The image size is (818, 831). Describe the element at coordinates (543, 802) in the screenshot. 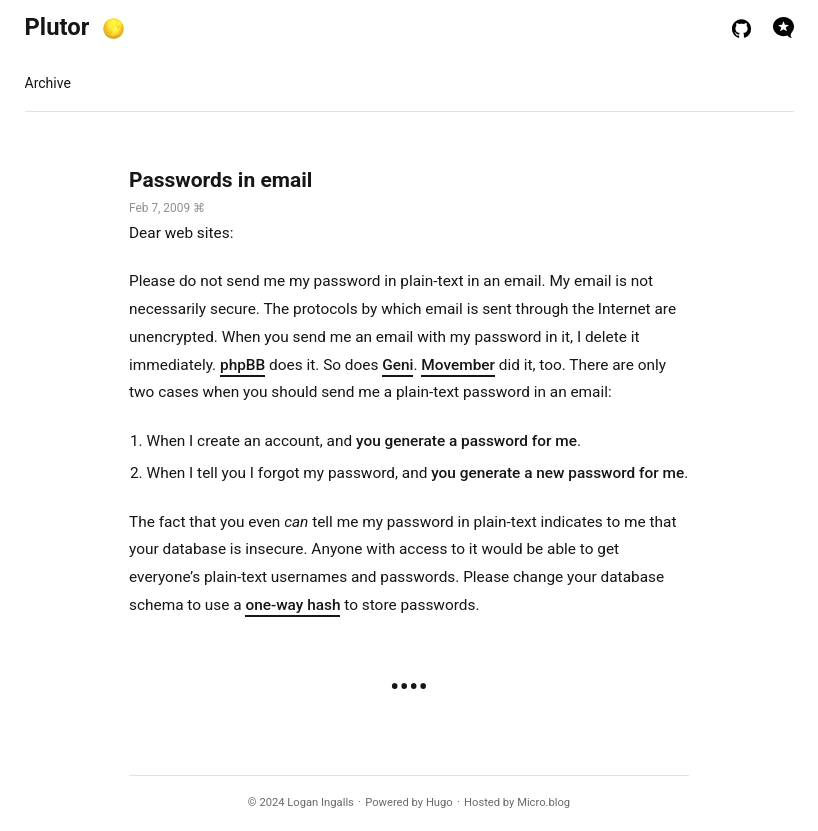

I see `Micro.blog` at that location.